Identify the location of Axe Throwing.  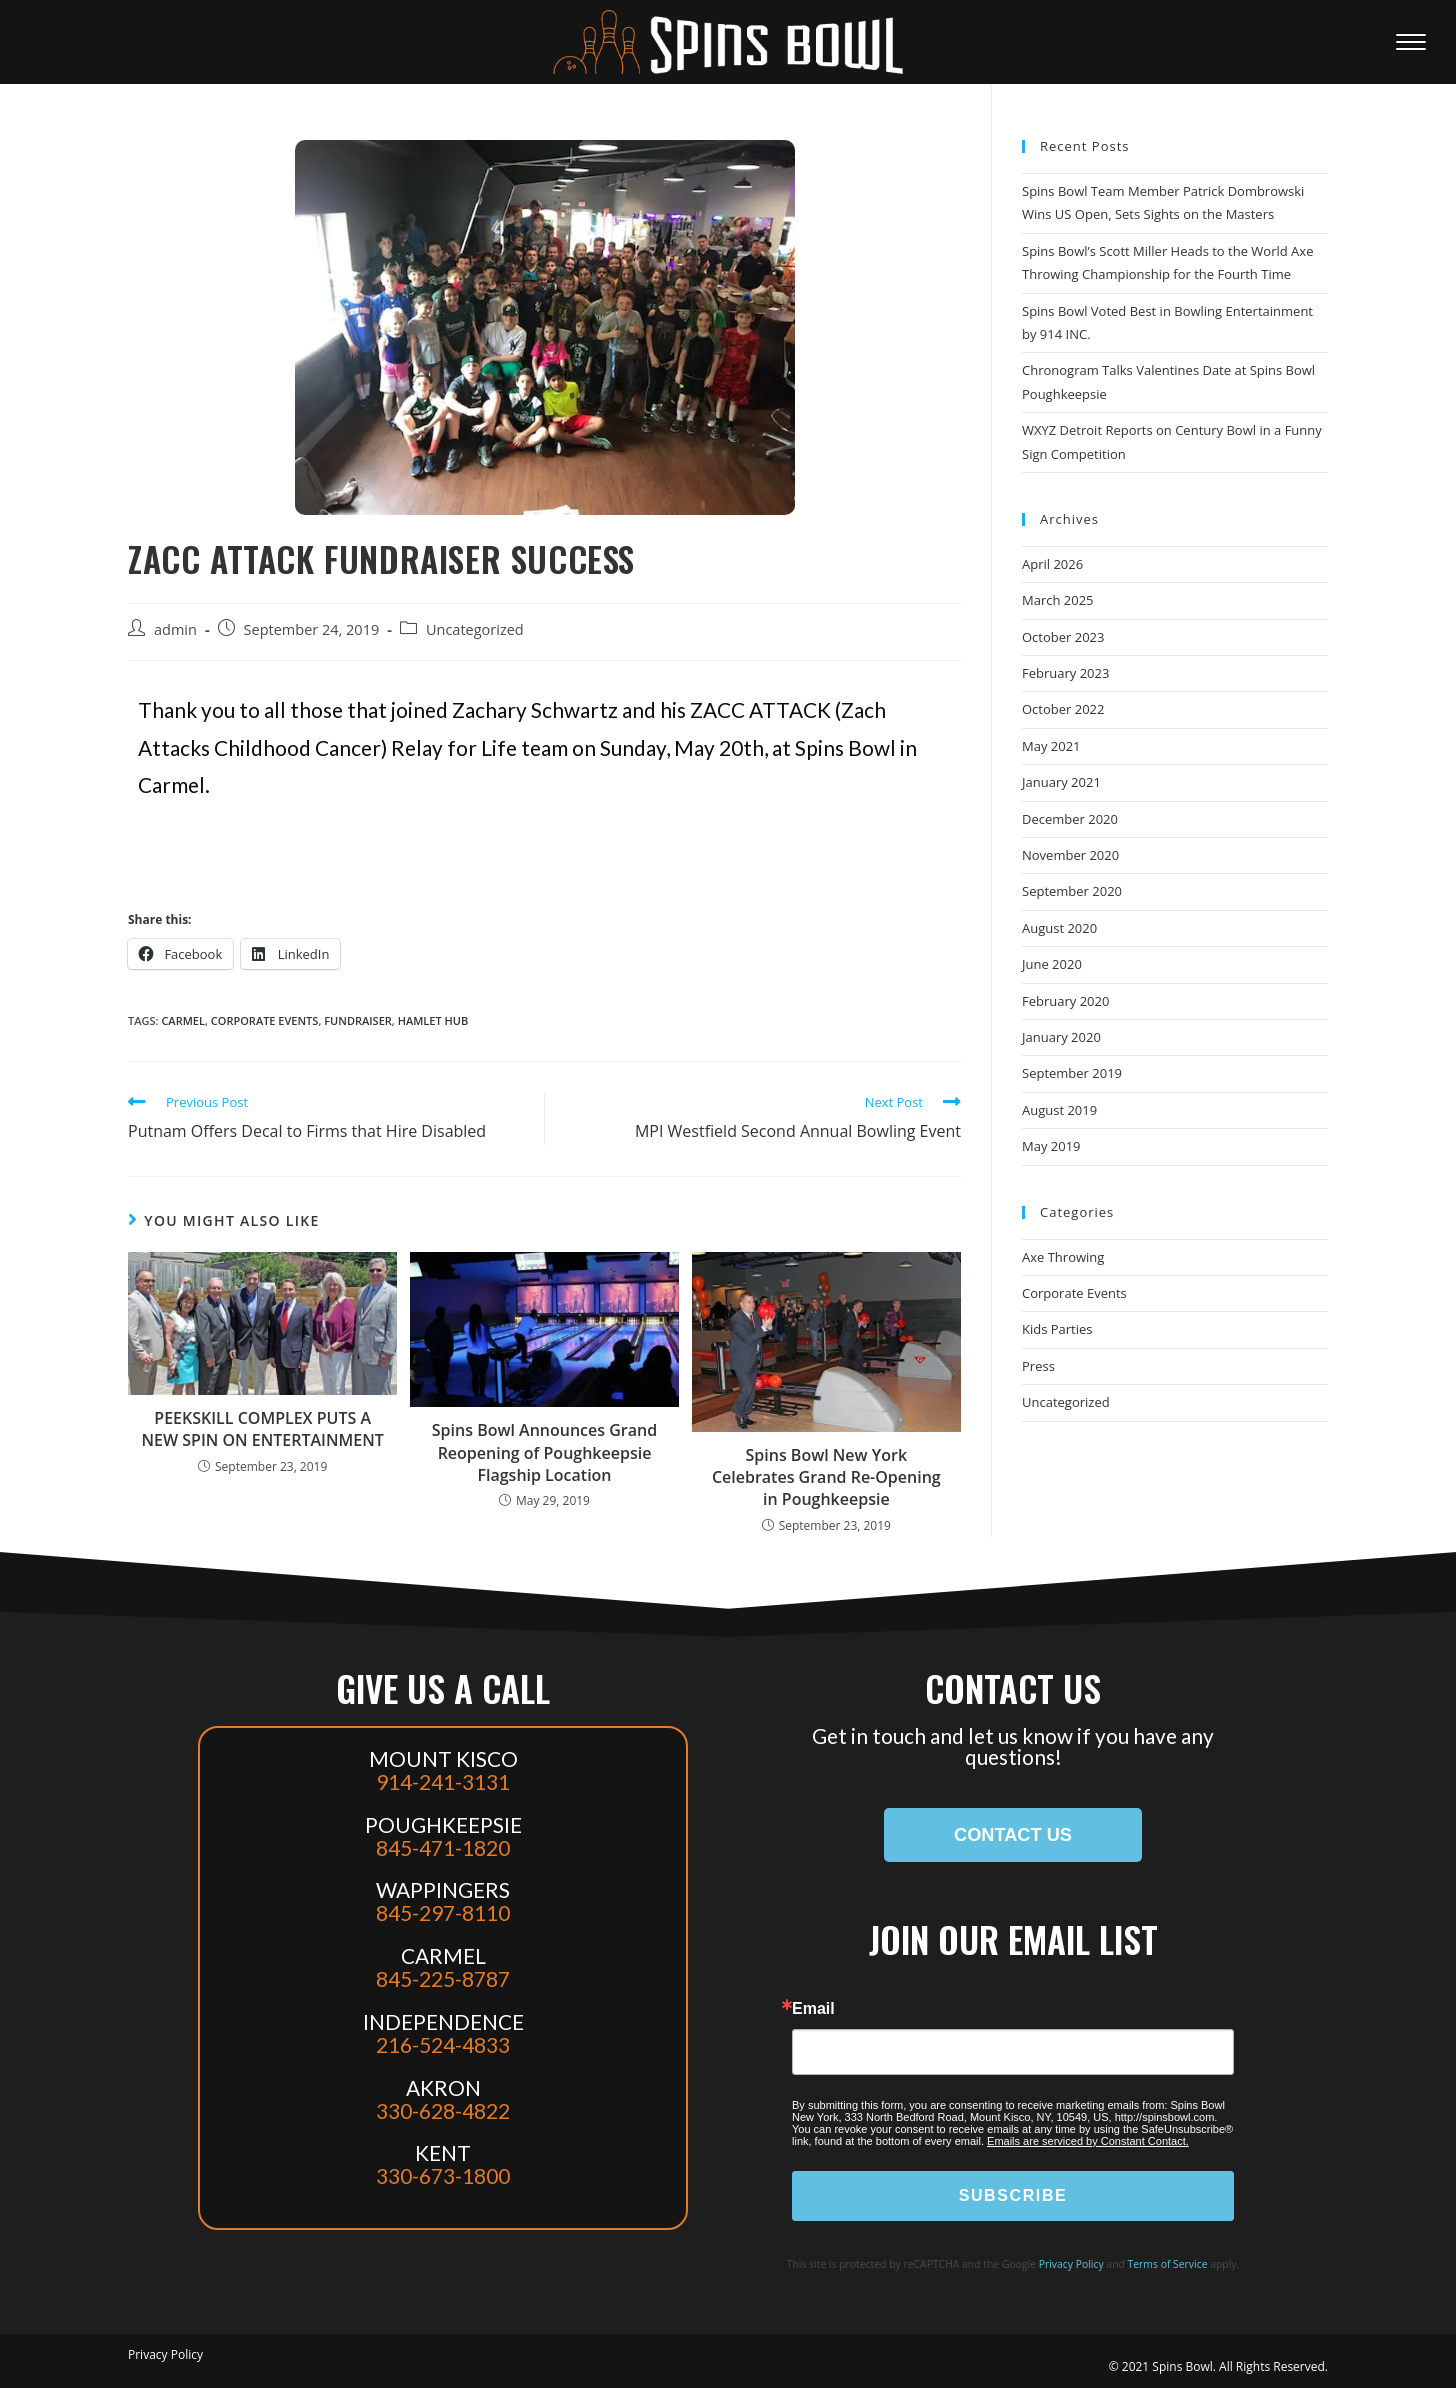
(1063, 1257).